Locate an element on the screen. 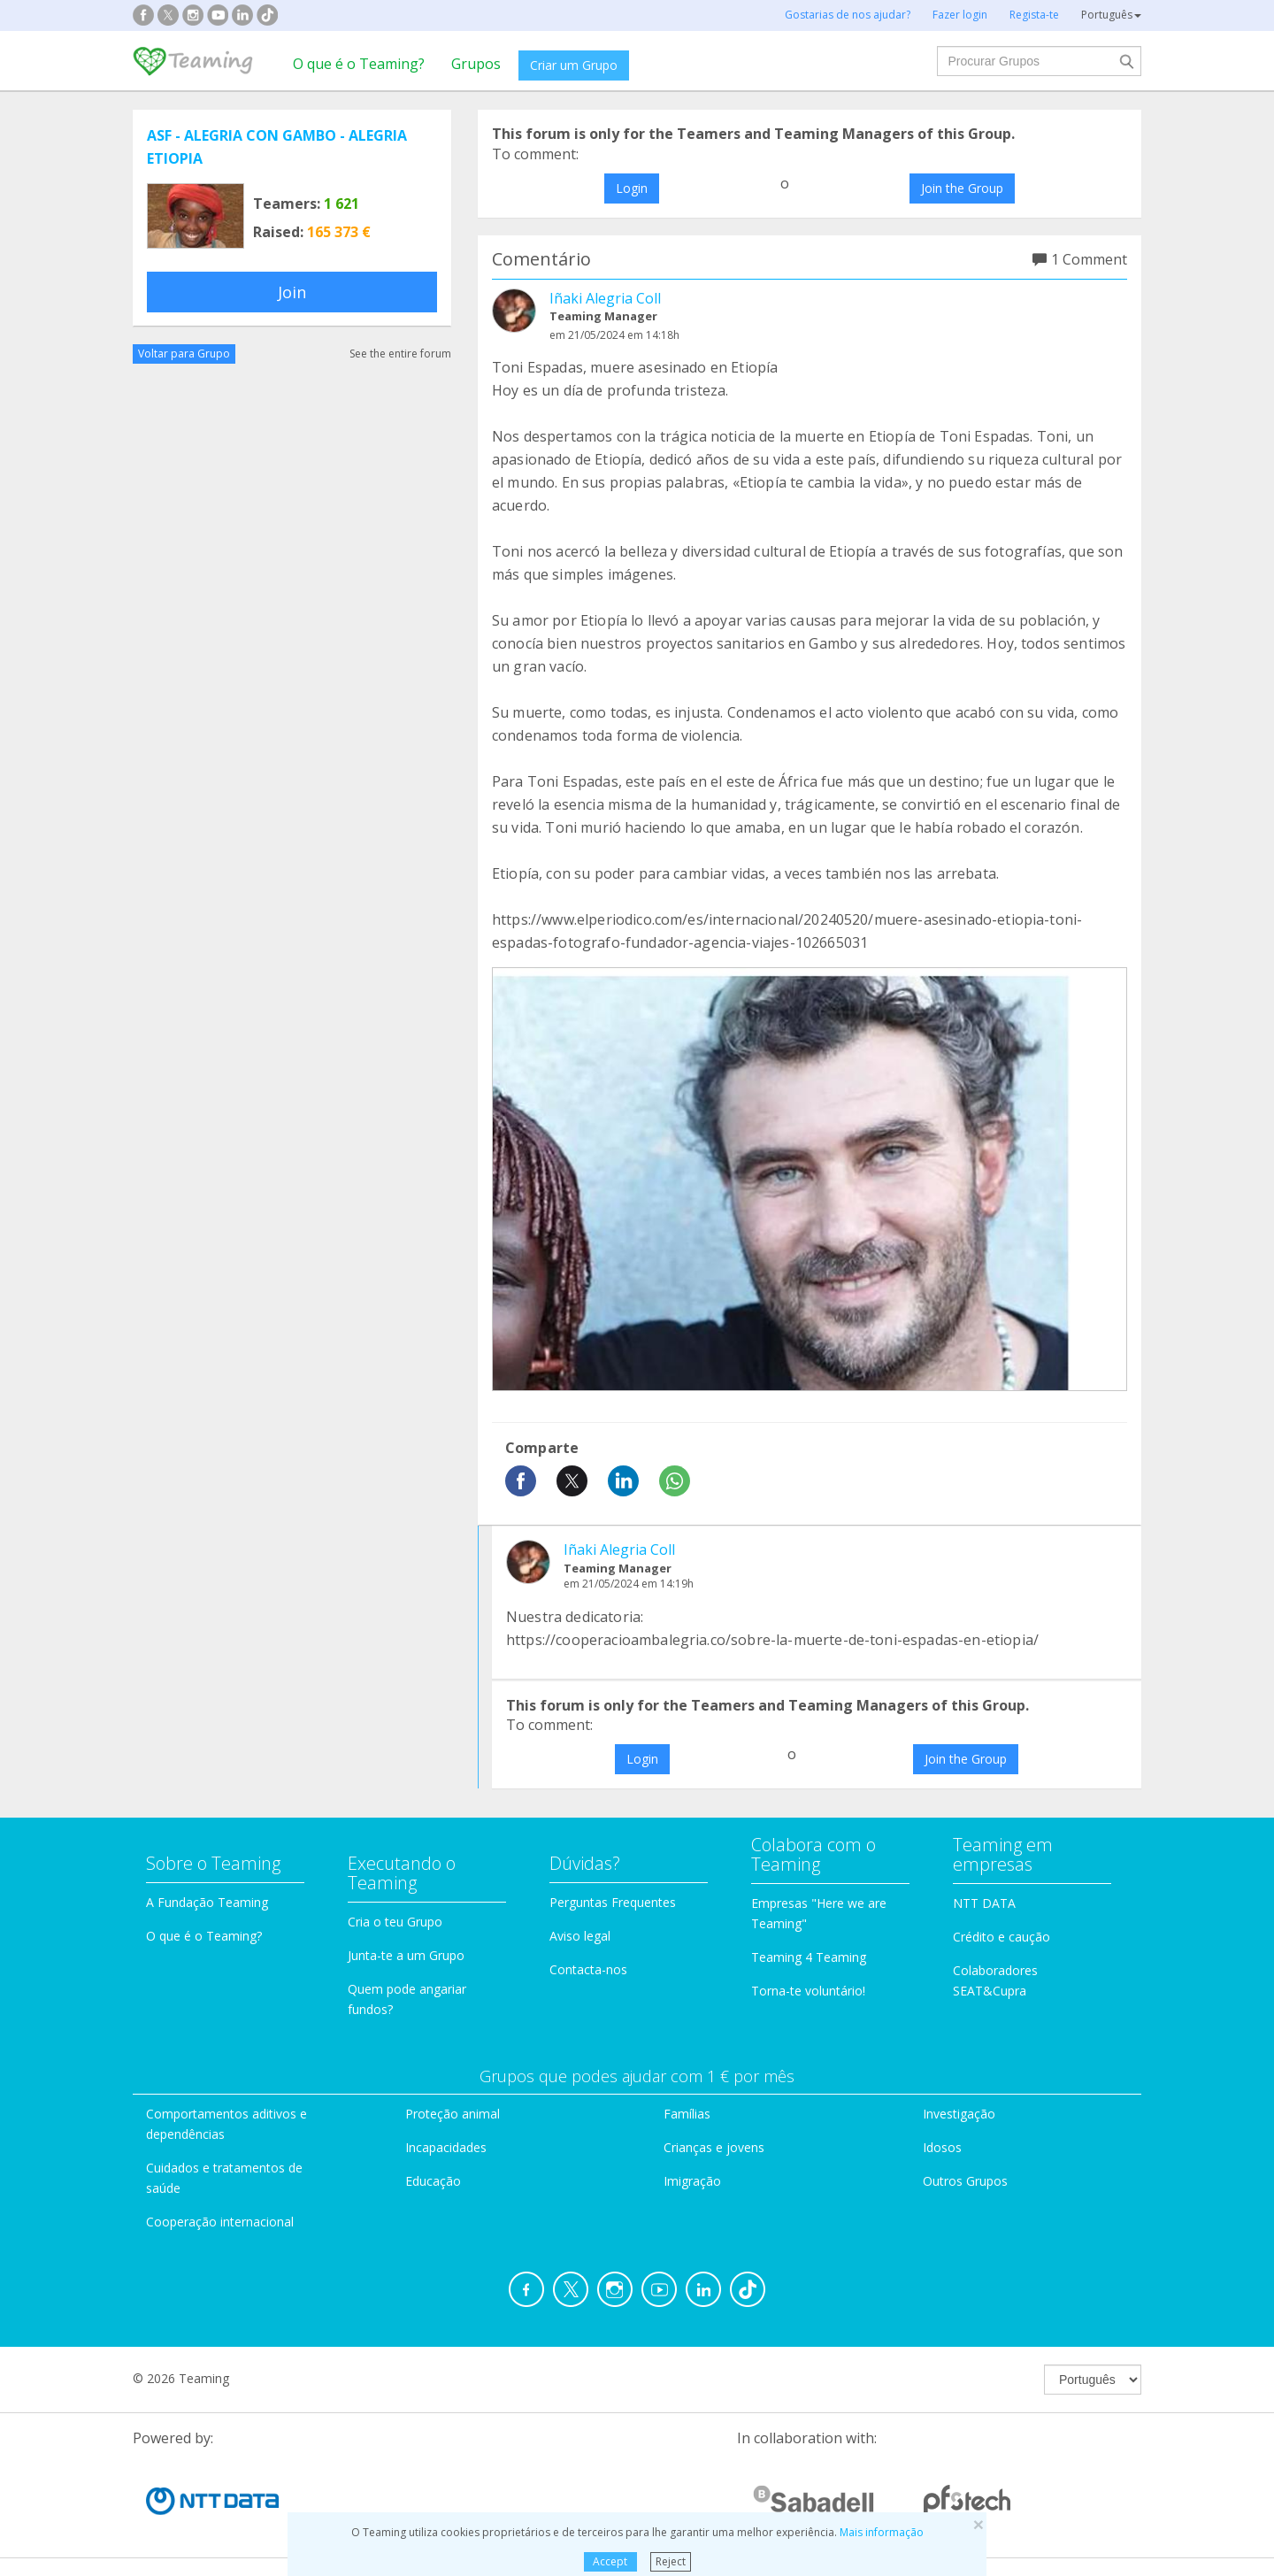 The width and height of the screenshot is (1274, 2576). Voltar para Grupo is located at coordinates (184, 353).